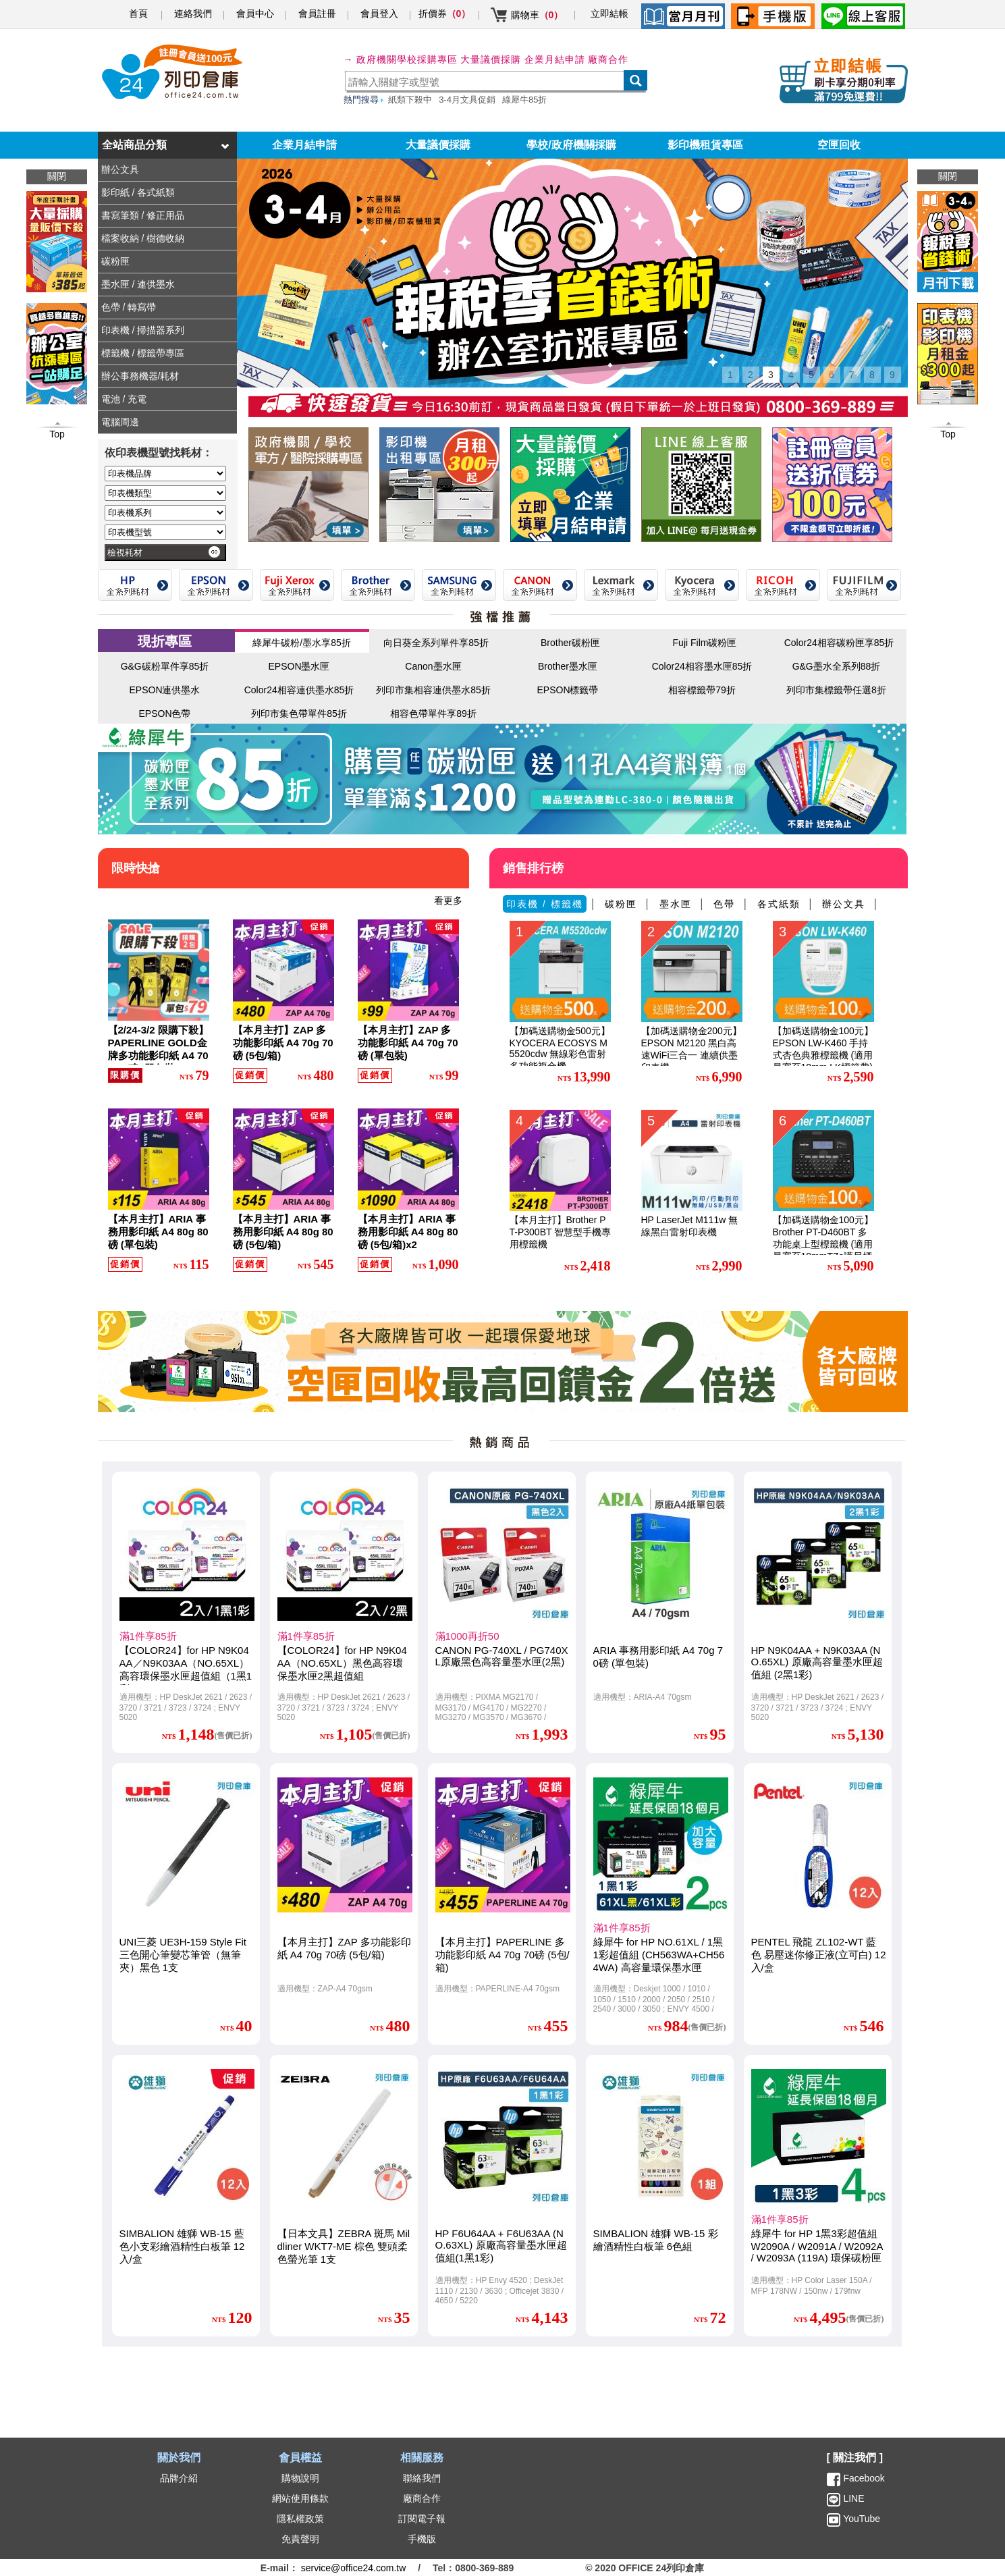 This screenshot has width=1005, height=2576. What do you see at coordinates (467, 1636) in the screenshot?
I see `滿1000再折50` at bounding box center [467, 1636].